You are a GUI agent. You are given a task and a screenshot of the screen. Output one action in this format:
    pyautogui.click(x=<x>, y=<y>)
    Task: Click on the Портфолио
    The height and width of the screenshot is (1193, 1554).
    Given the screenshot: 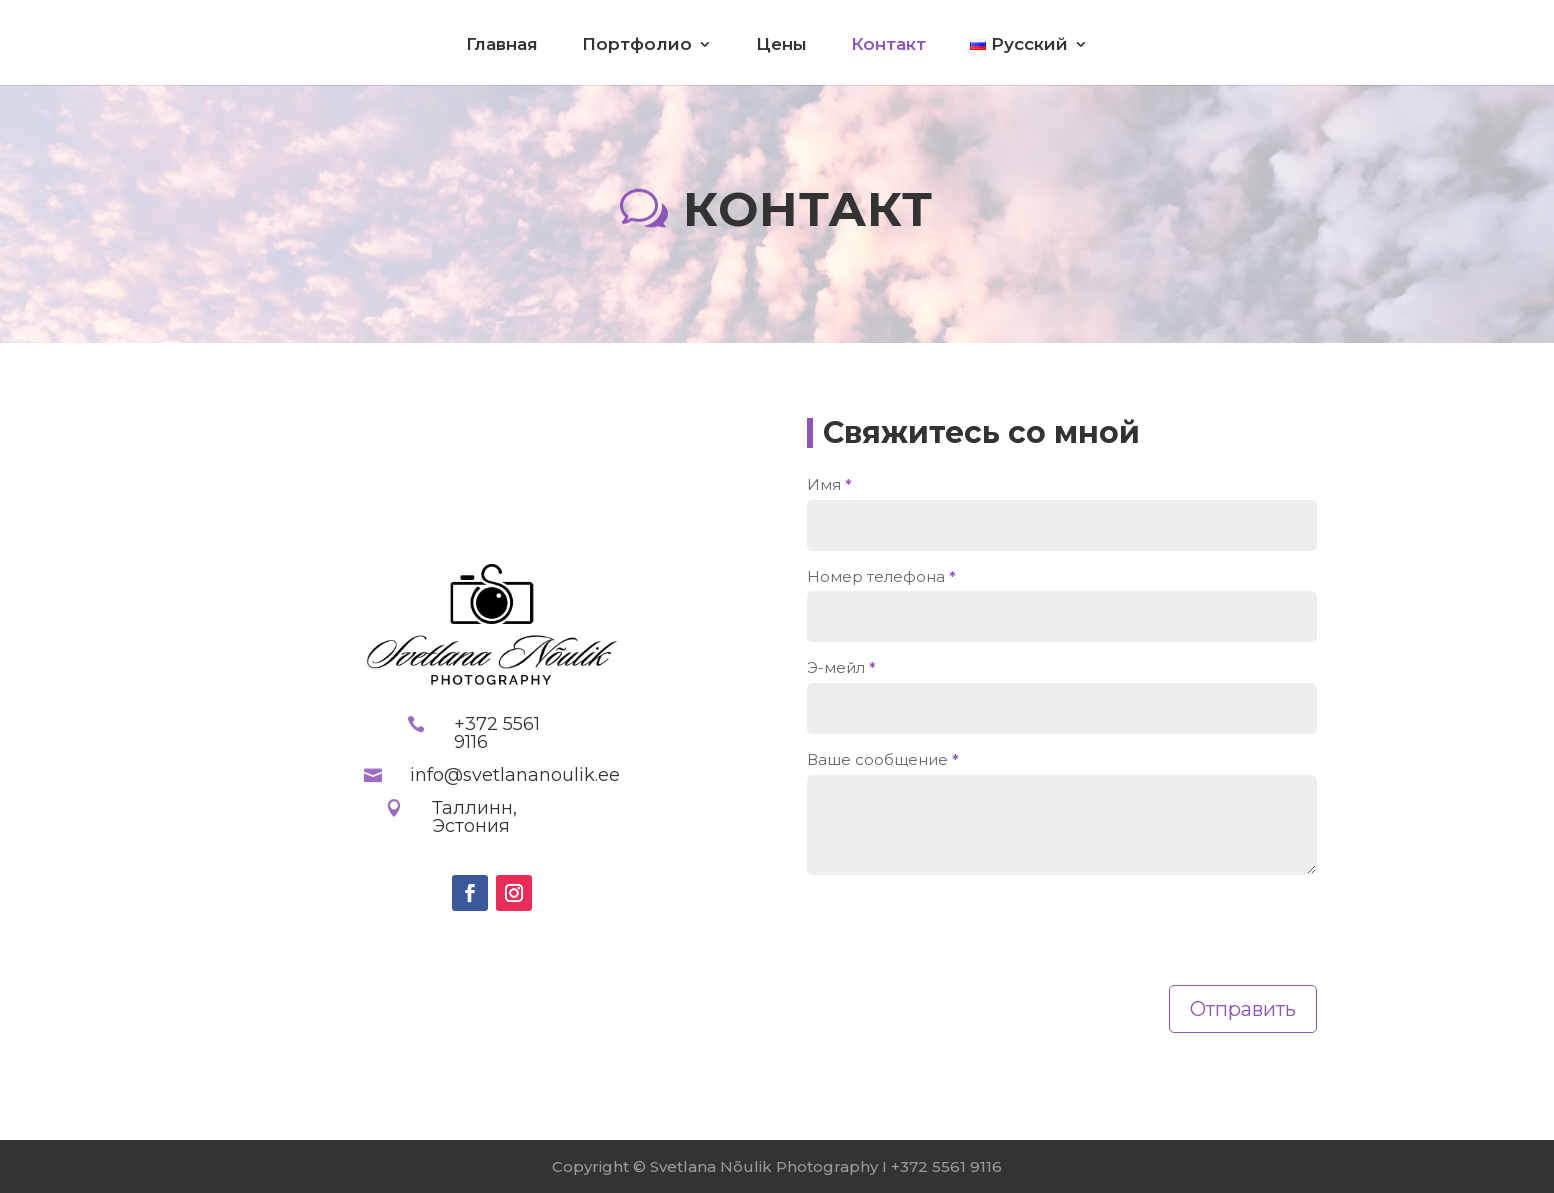 What is the action you would take?
    pyautogui.click(x=637, y=45)
    